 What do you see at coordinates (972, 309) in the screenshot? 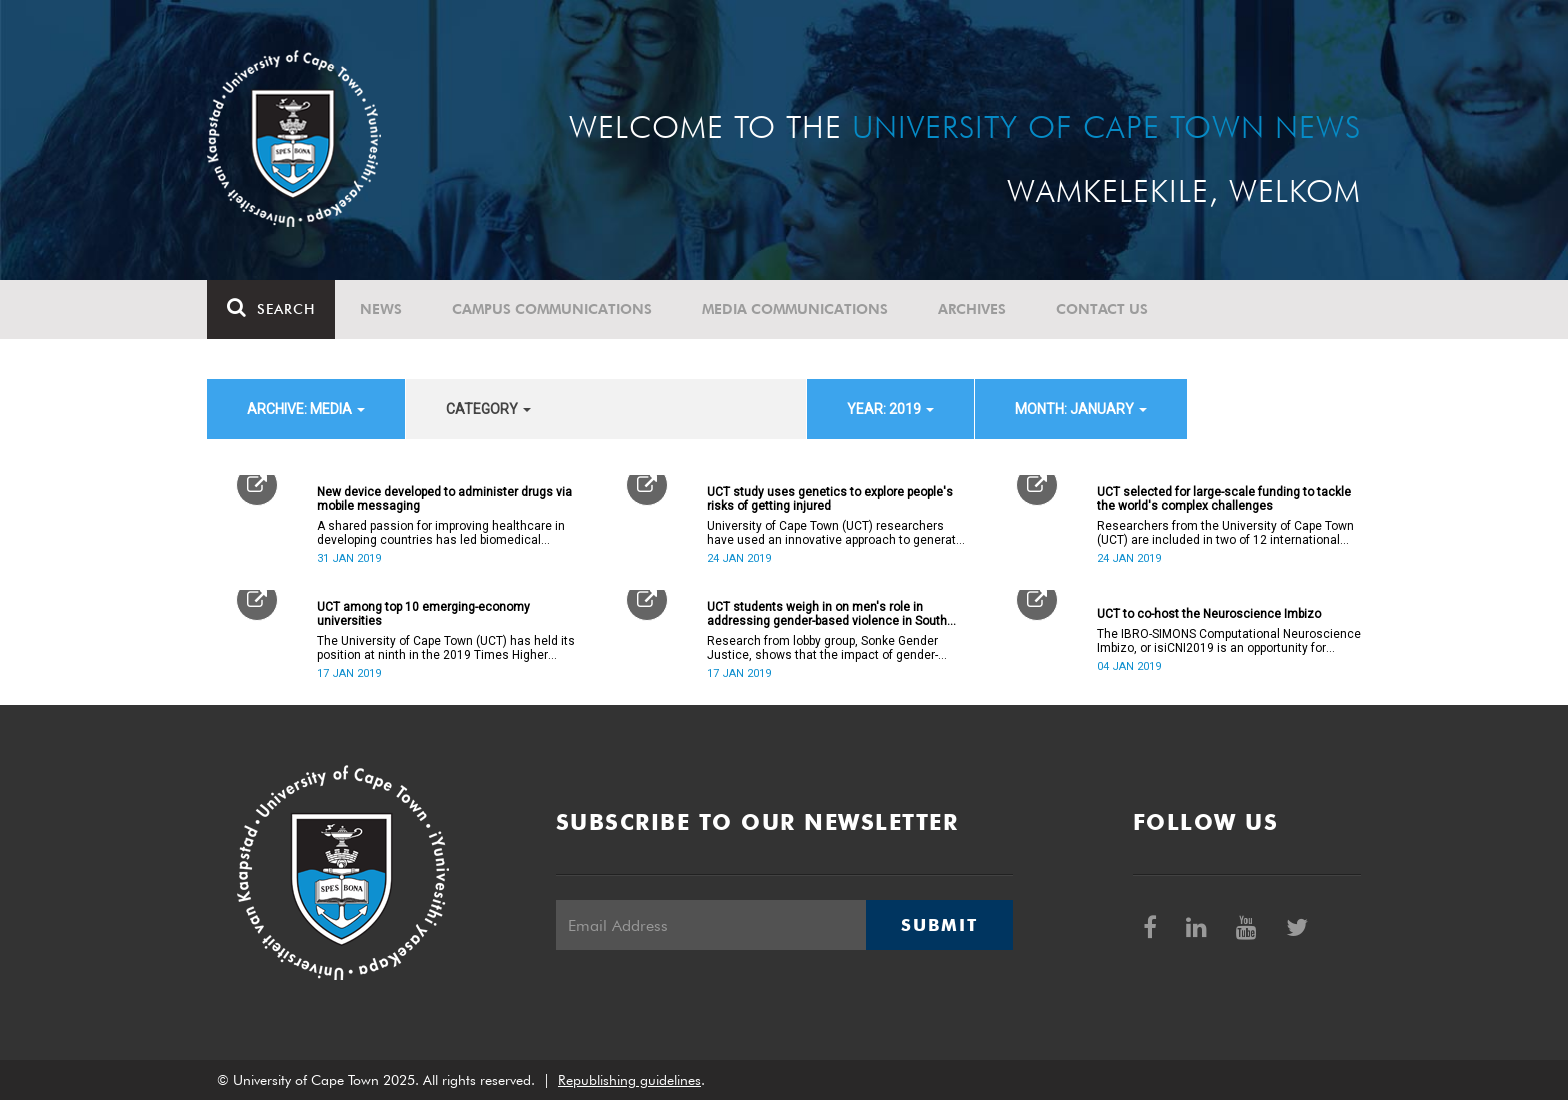
I see `Archives` at bounding box center [972, 309].